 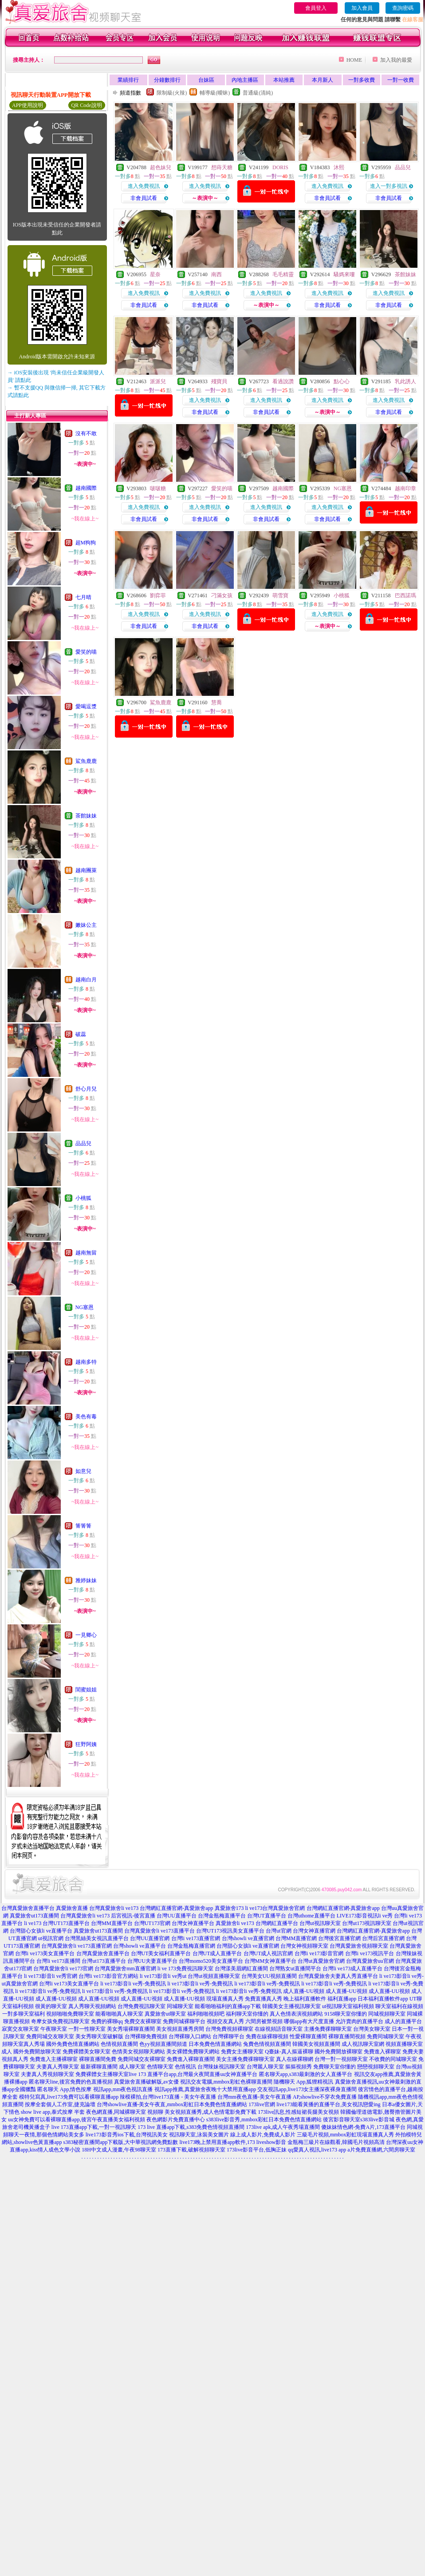 What do you see at coordinates (107, 2021) in the screenshot?
I see `免費的裸聊qq` at bounding box center [107, 2021].